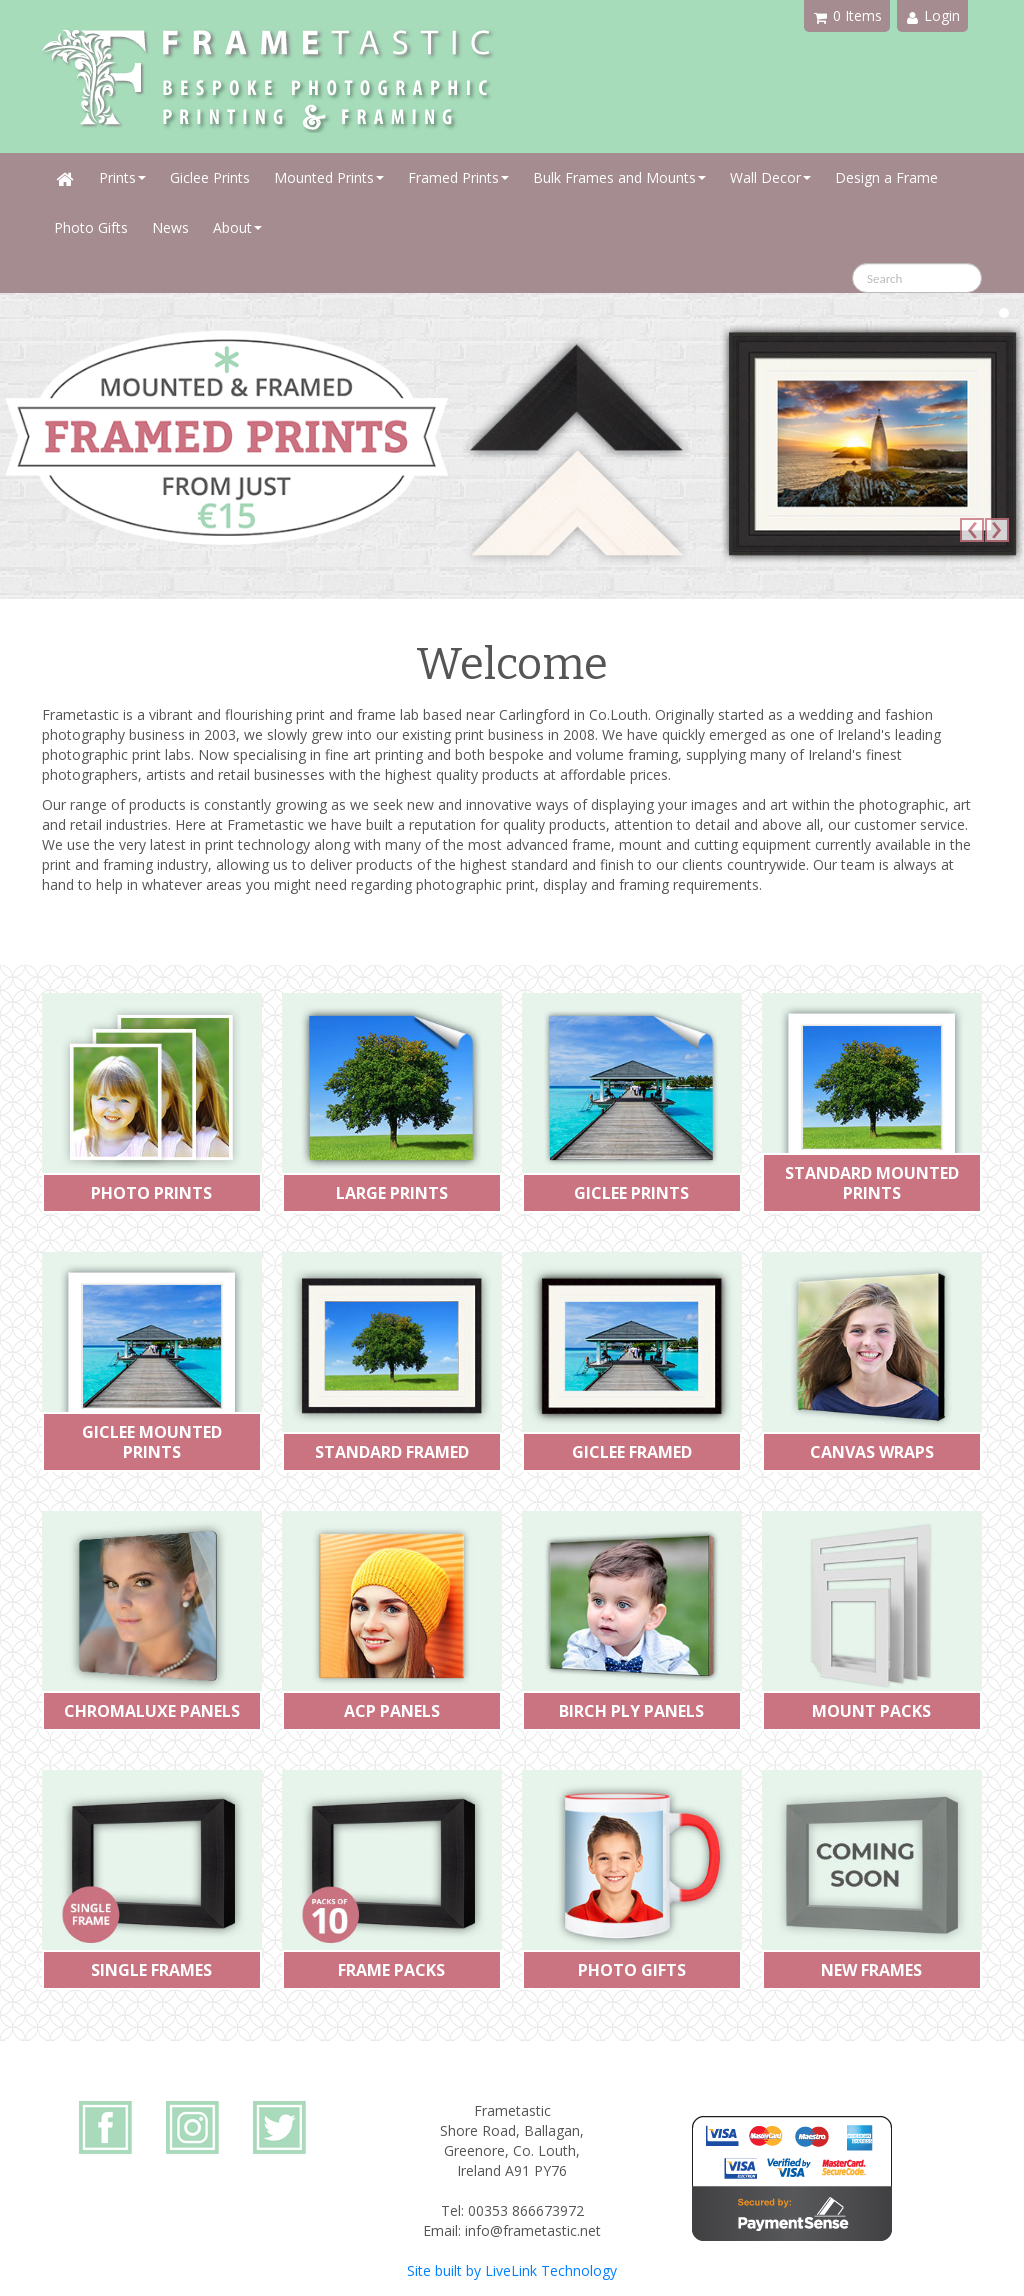  What do you see at coordinates (631, 1193) in the screenshot?
I see `GICLEE PRINTS` at bounding box center [631, 1193].